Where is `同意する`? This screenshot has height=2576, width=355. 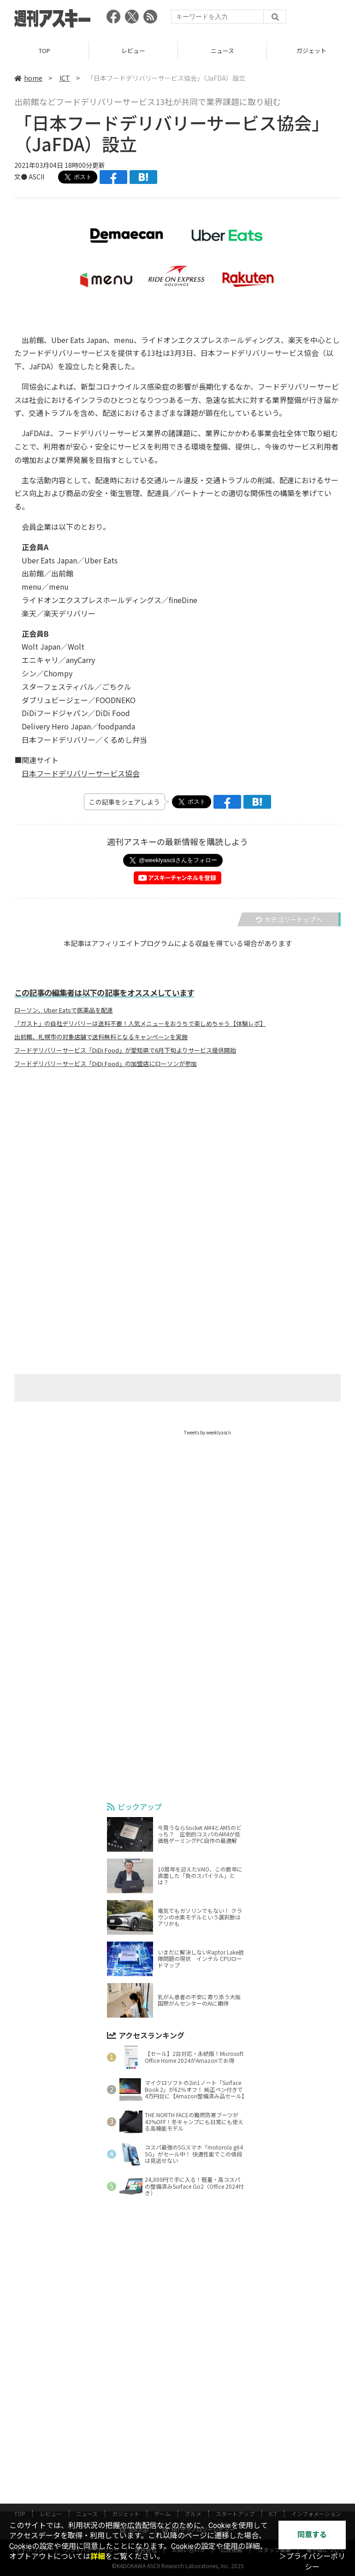
同意する is located at coordinates (312, 2534).